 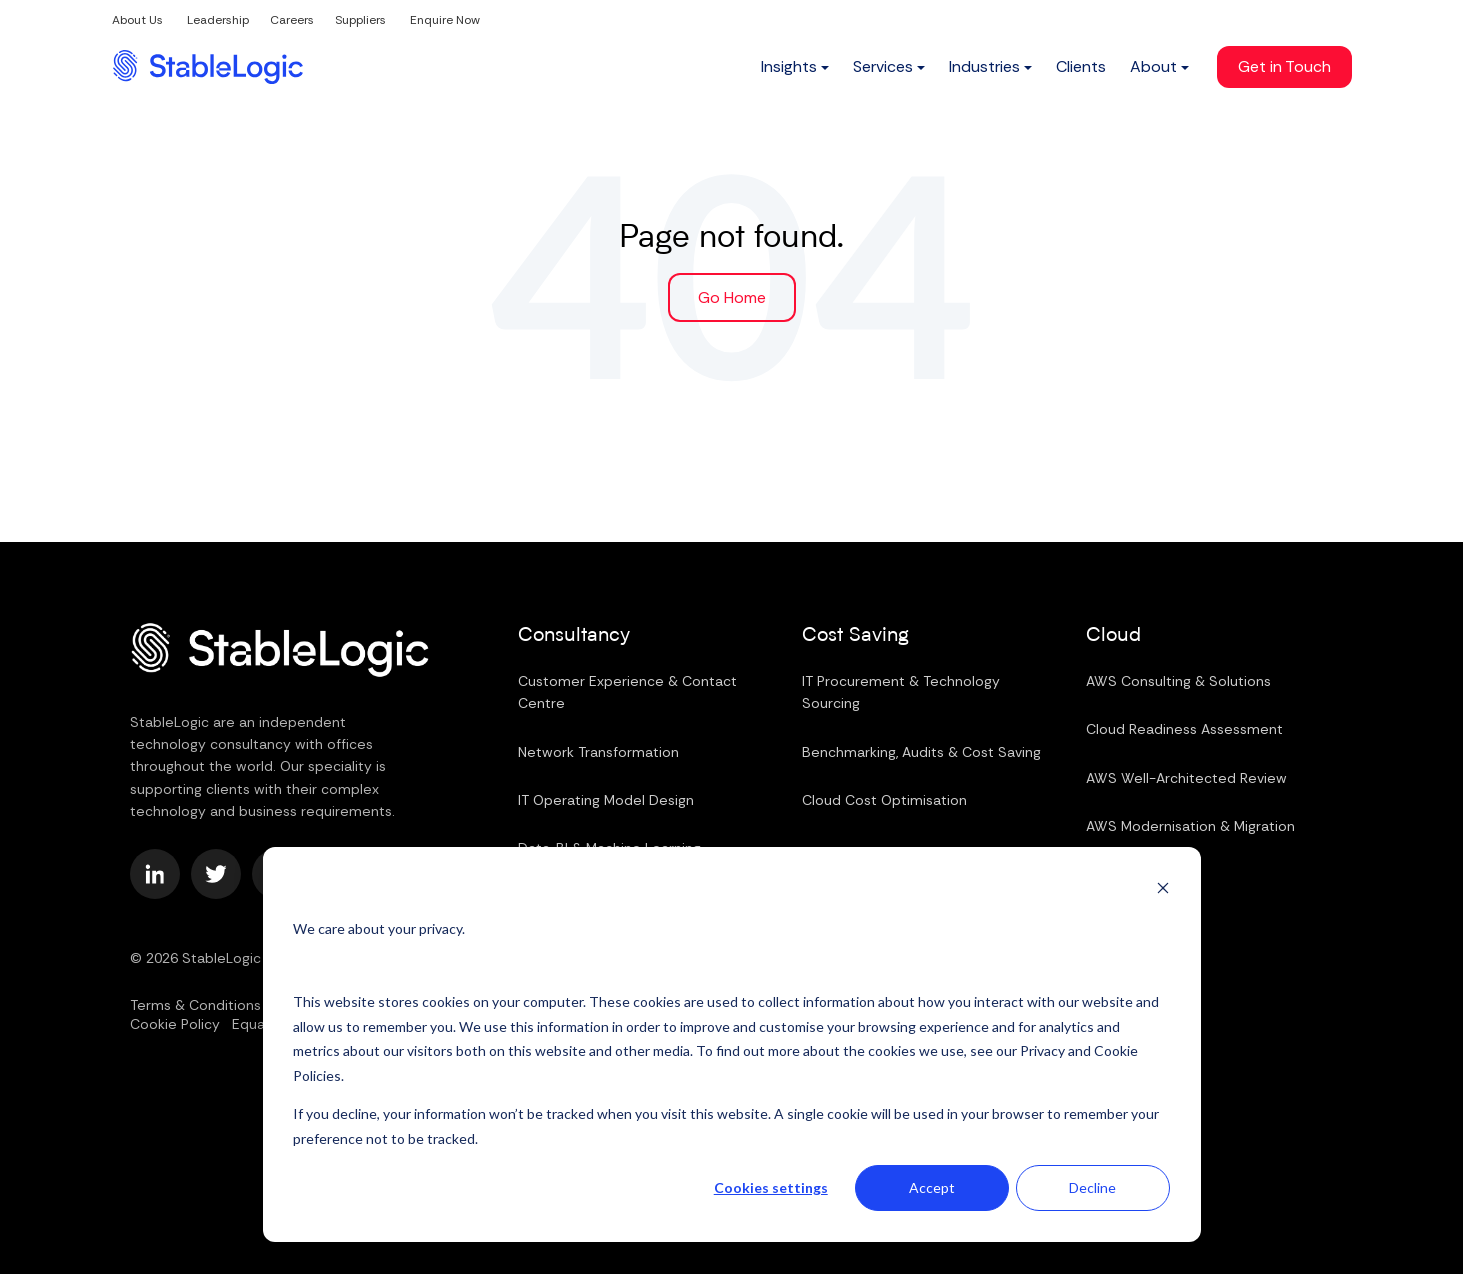 I want to click on Go Home, so click(x=732, y=296).